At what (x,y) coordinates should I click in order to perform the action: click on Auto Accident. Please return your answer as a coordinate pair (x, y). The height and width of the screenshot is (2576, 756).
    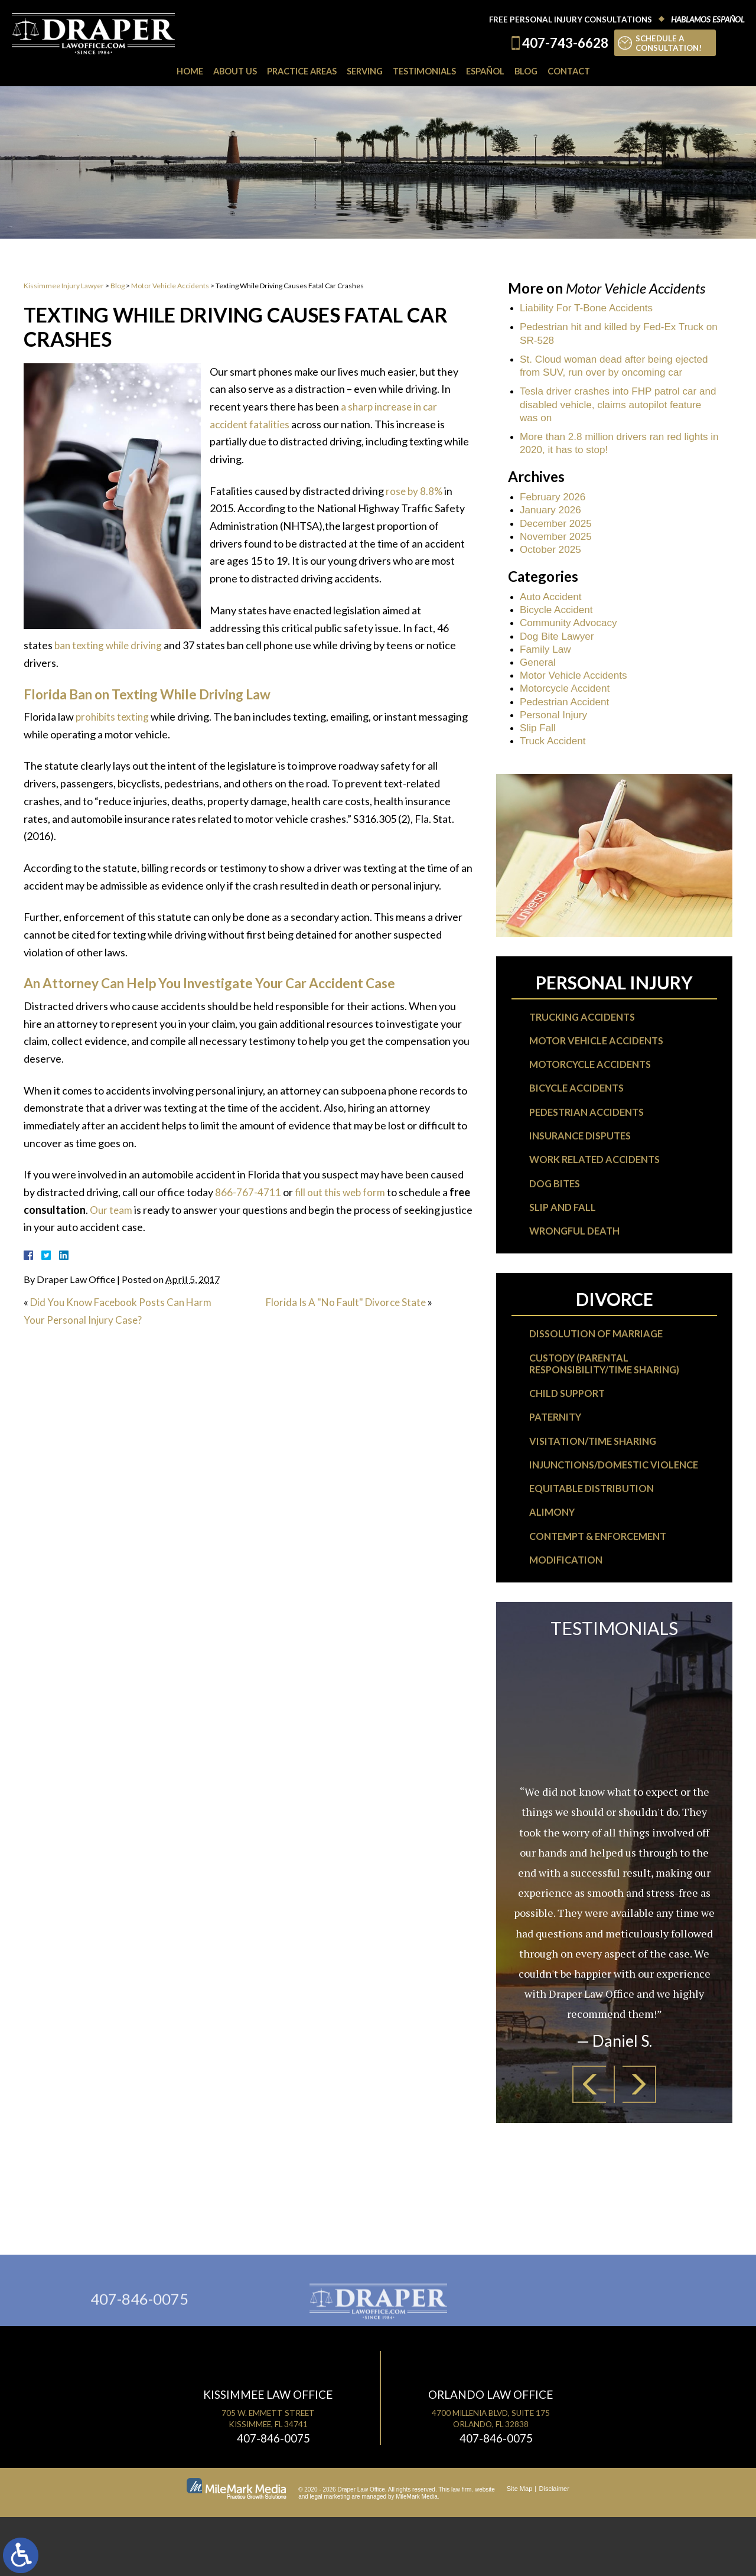
    Looking at the image, I should click on (552, 607).